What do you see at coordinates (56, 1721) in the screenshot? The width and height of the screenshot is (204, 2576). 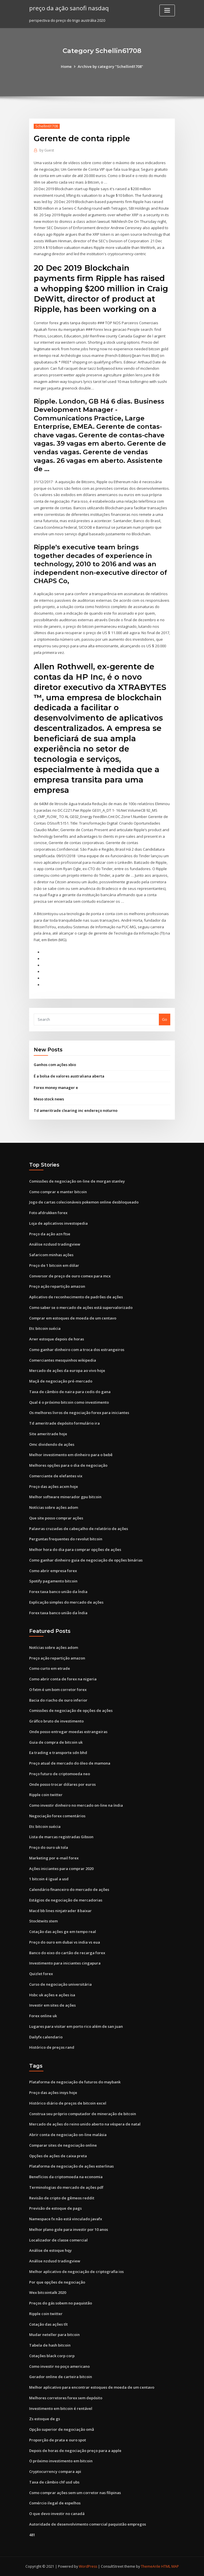 I see `Gráfico bruto de investimento` at bounding box center [56, 1721].